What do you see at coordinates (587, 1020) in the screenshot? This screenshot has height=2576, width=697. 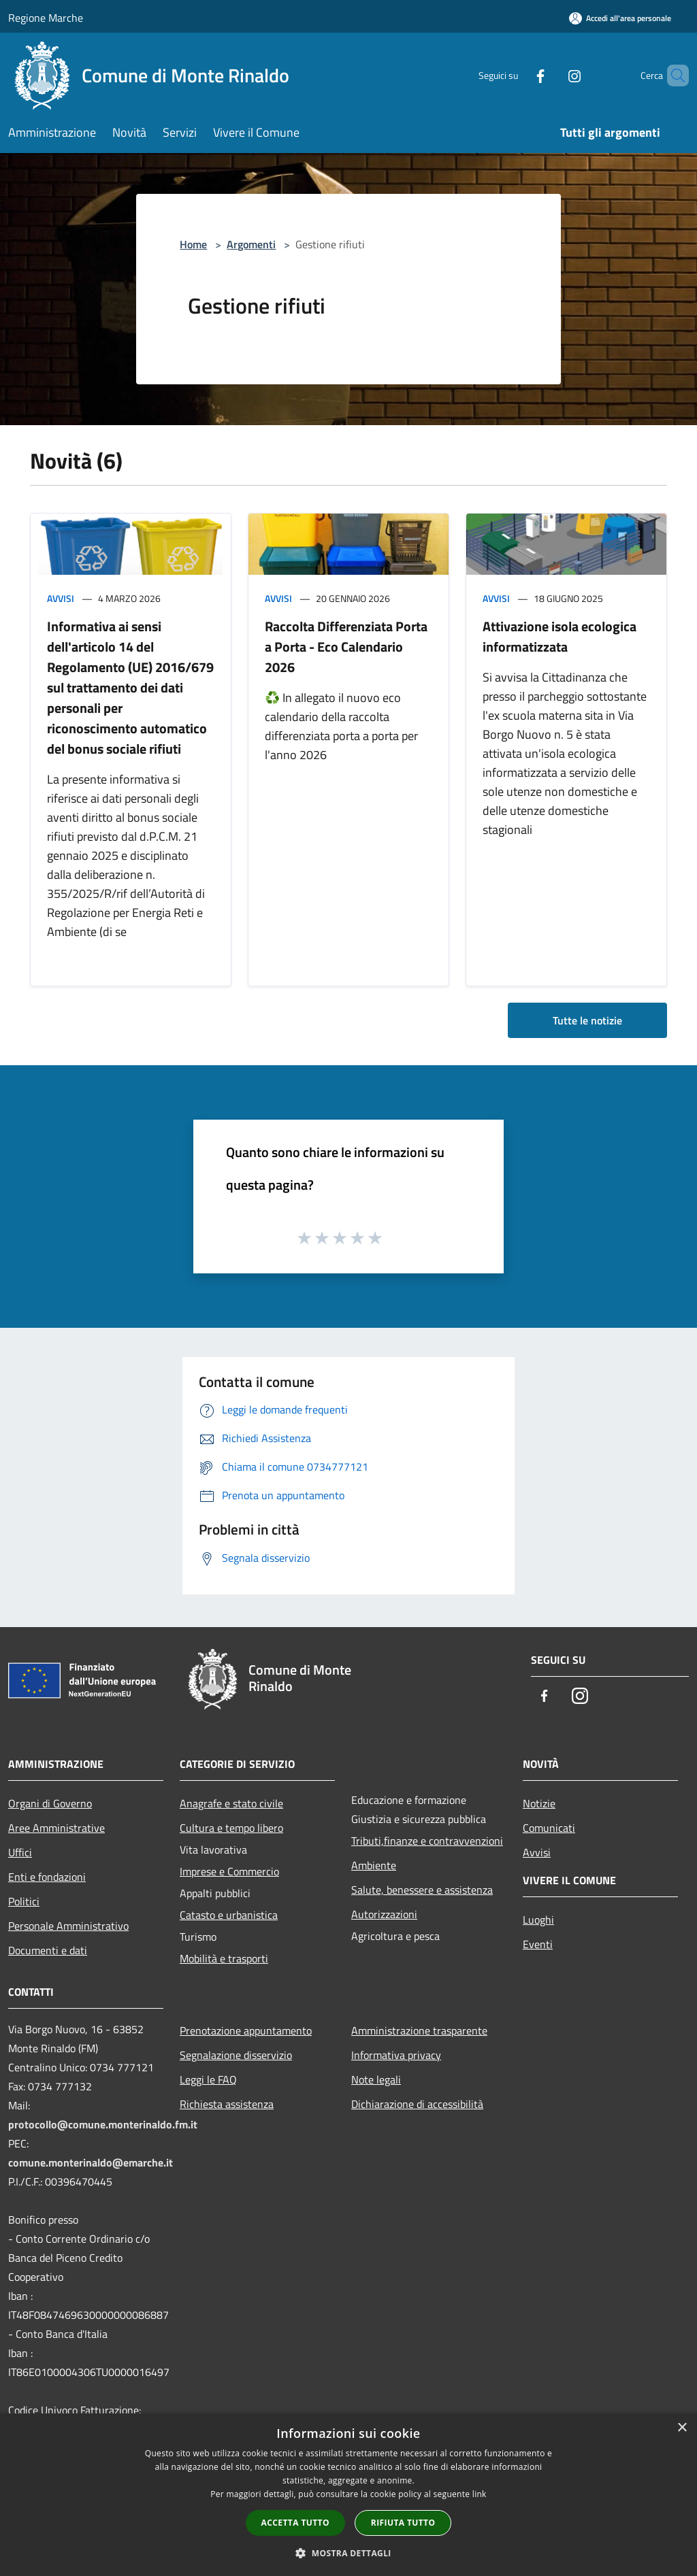 I see `Tutte le notizie` at bounding box center [587, 1020].